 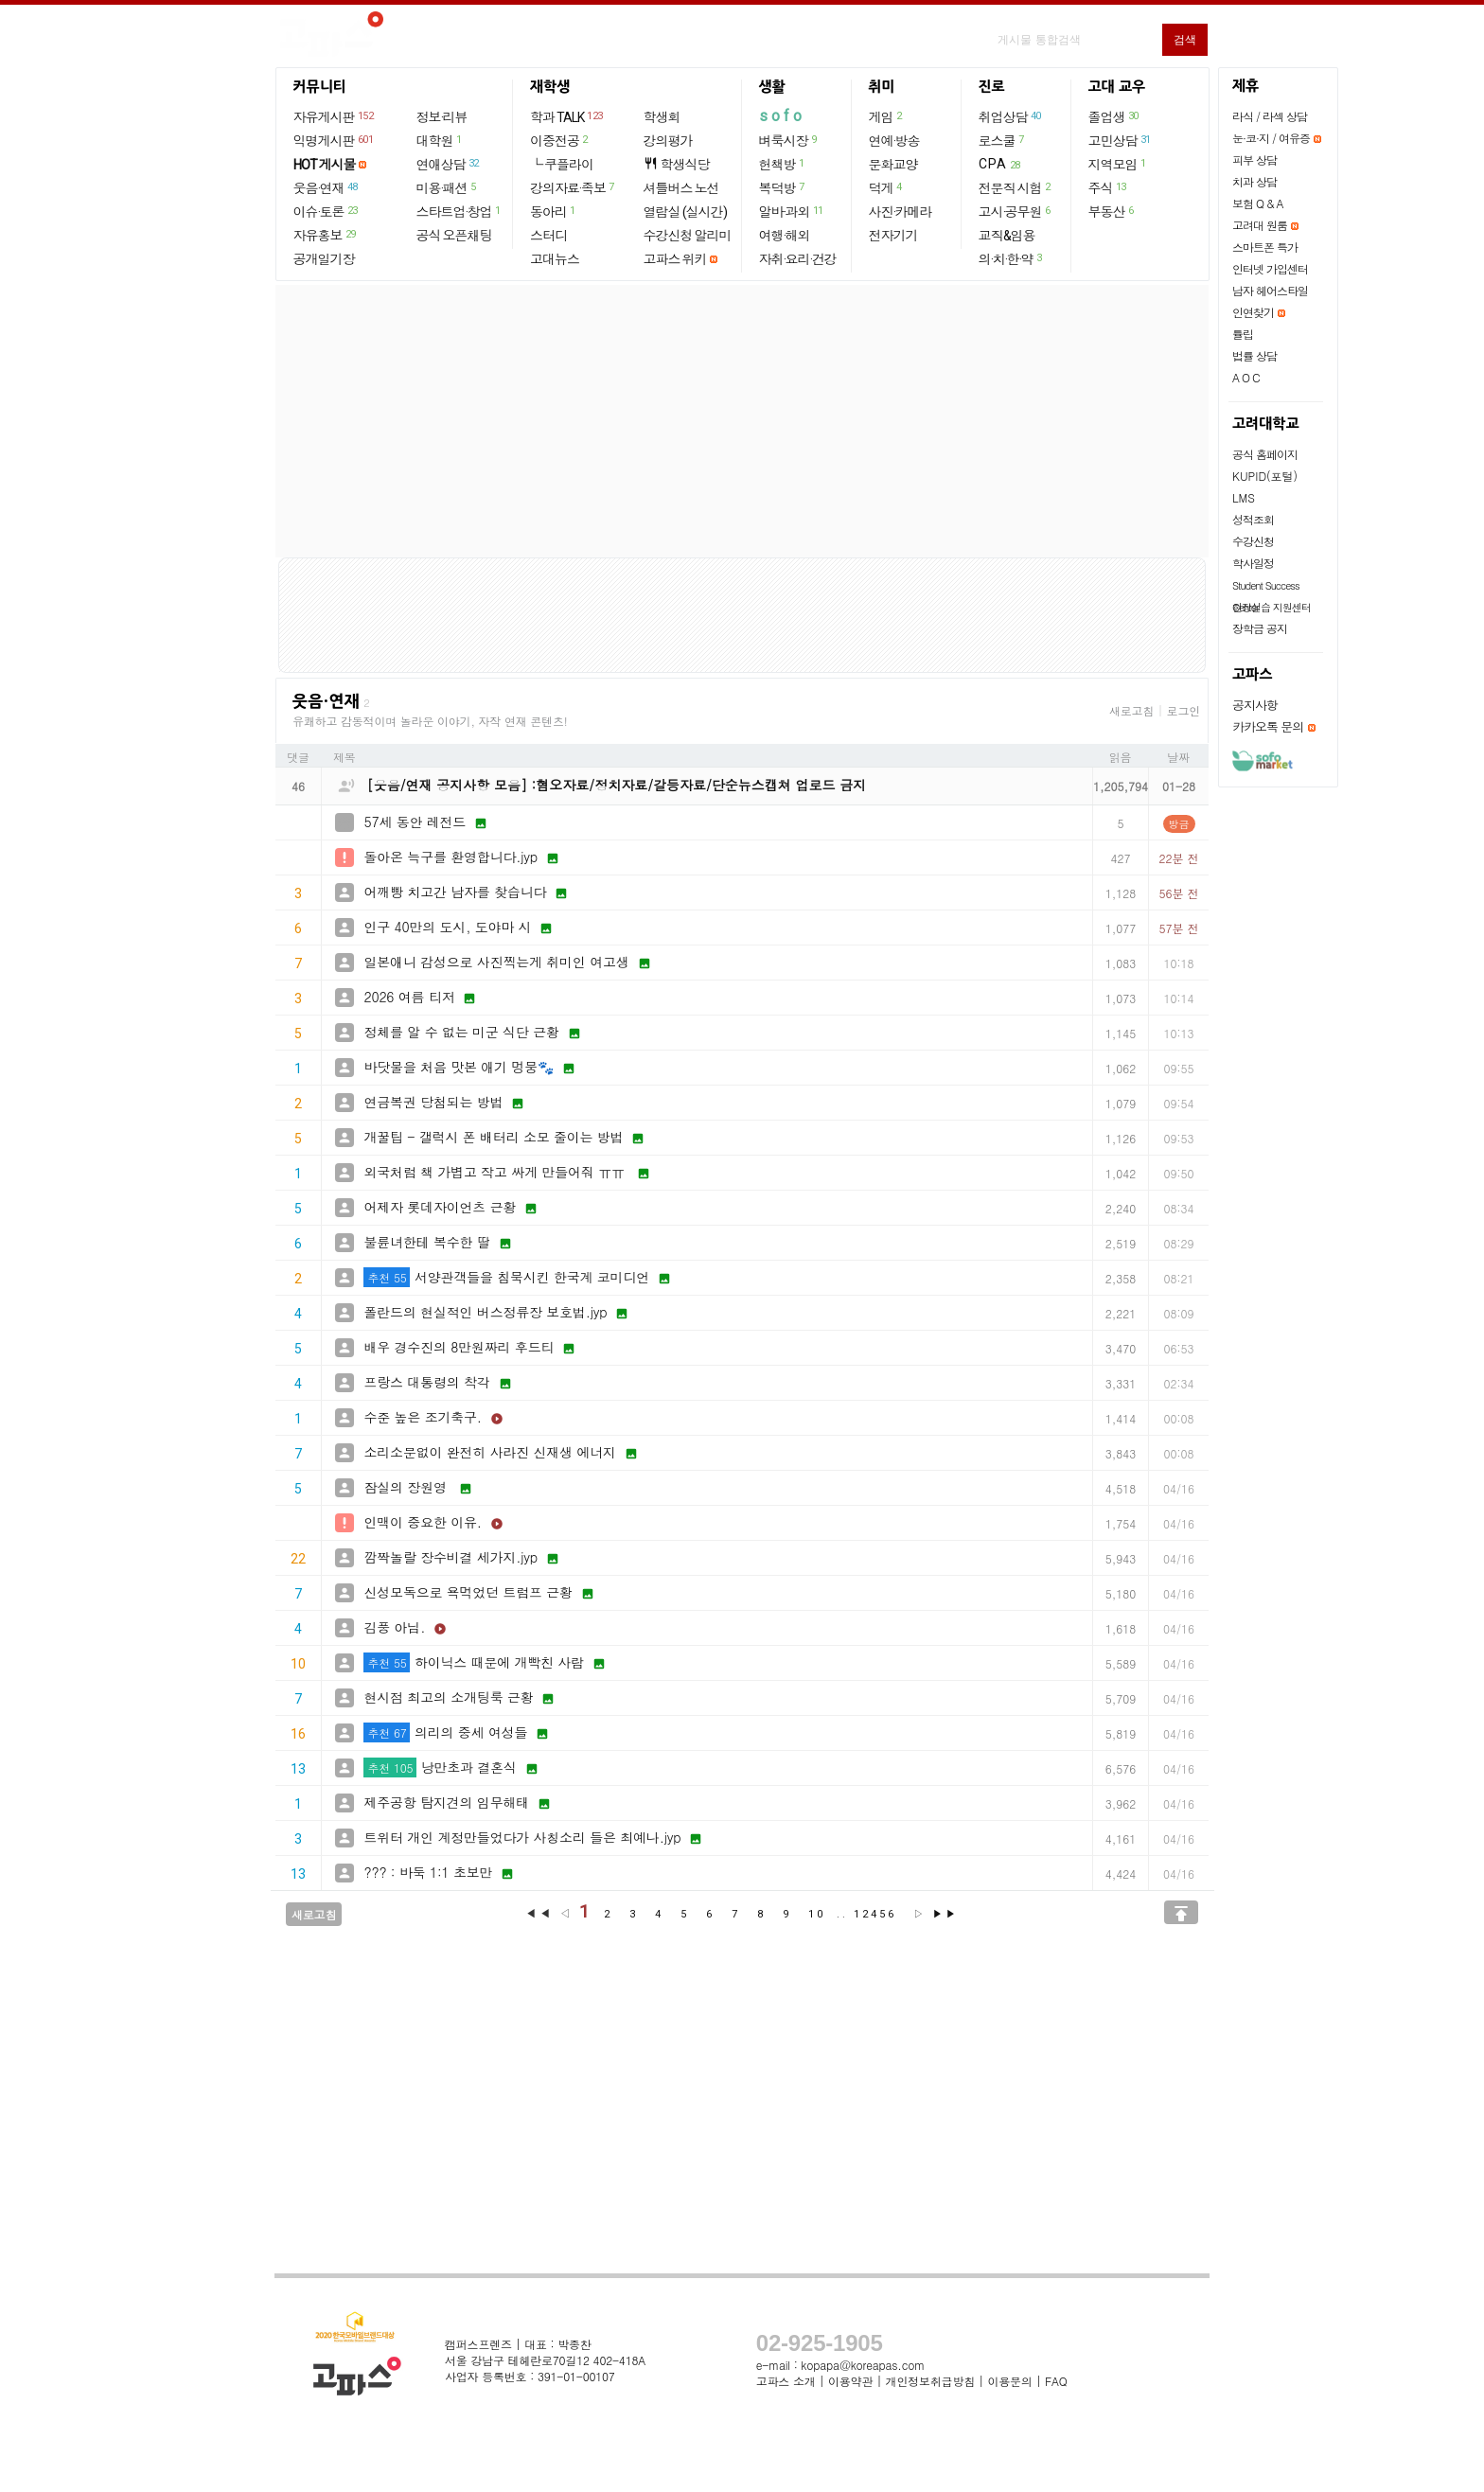 What do you see at coordinates (573, 187) in the screenshot?
I see `강의자료·족보` at bounding box center [573, 187].